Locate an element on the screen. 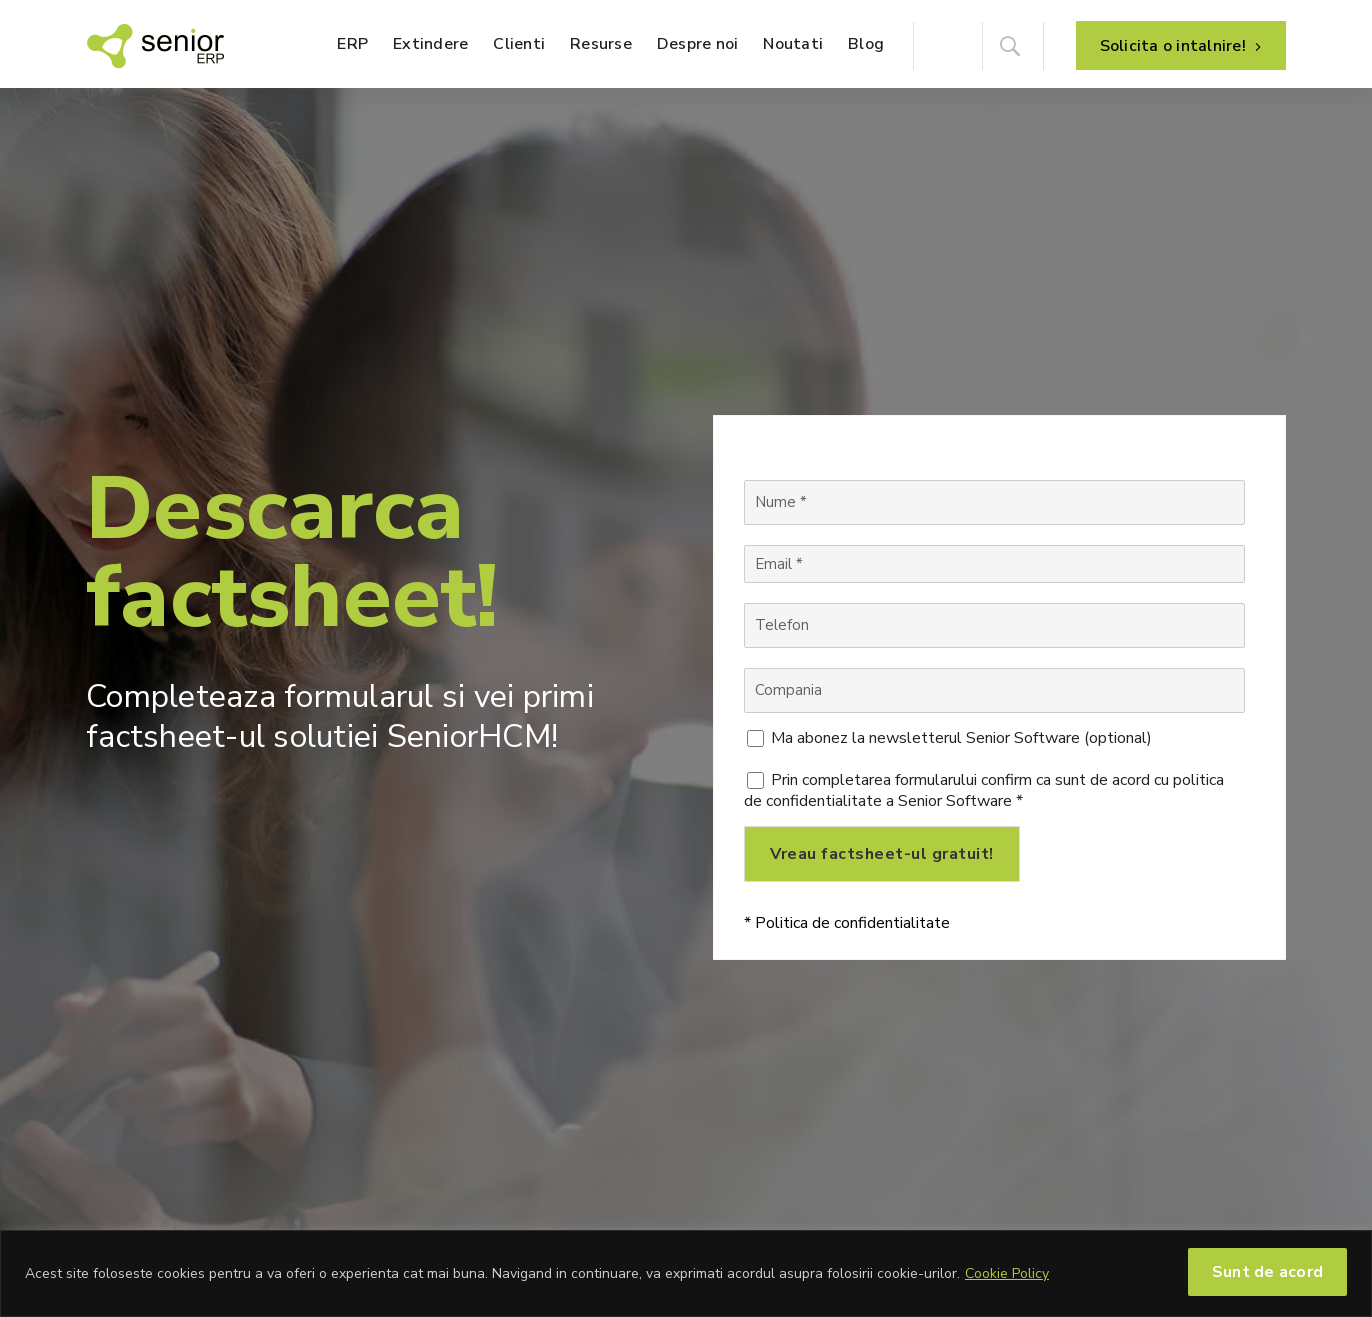 Image resolution: width=1372 pixels, height=1317 pixels. Vreau factsheet-ul gratuit! is located at coordinates (882, 854).